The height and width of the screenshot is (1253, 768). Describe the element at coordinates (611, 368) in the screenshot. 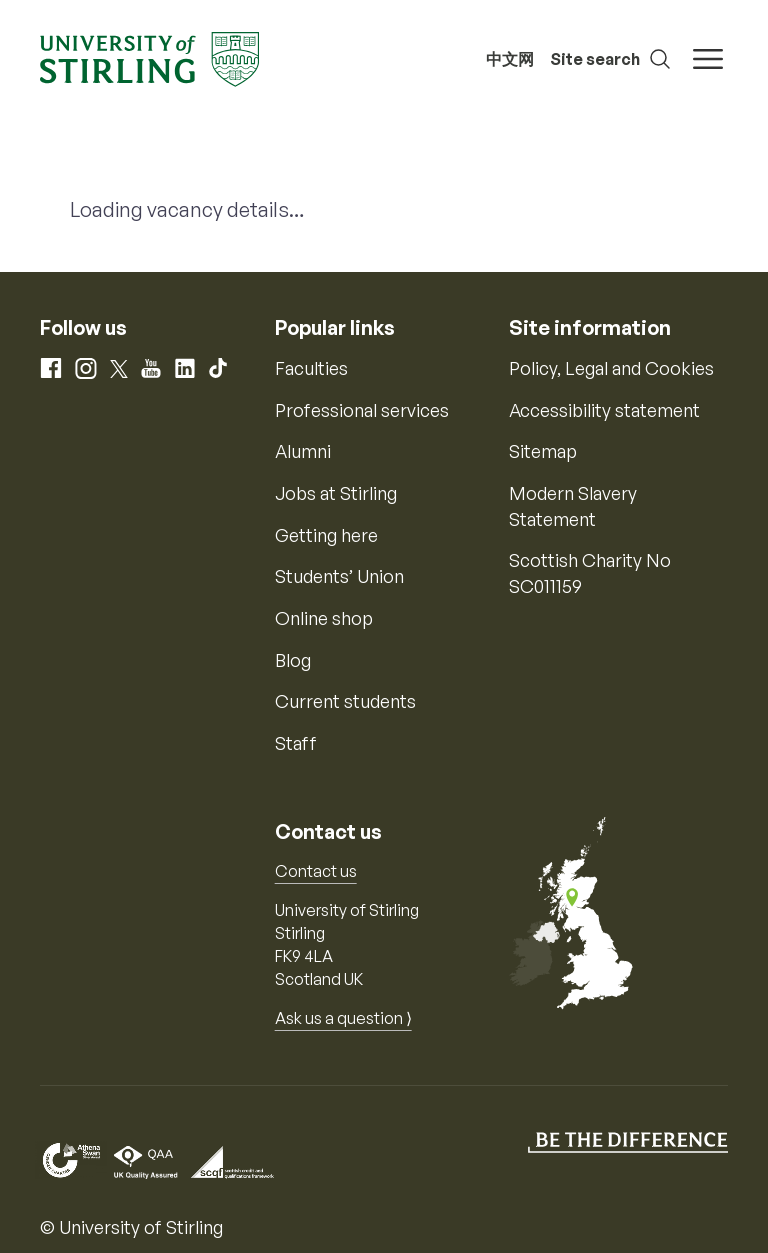

I see `Policy, Legal and Cookies` at that location.